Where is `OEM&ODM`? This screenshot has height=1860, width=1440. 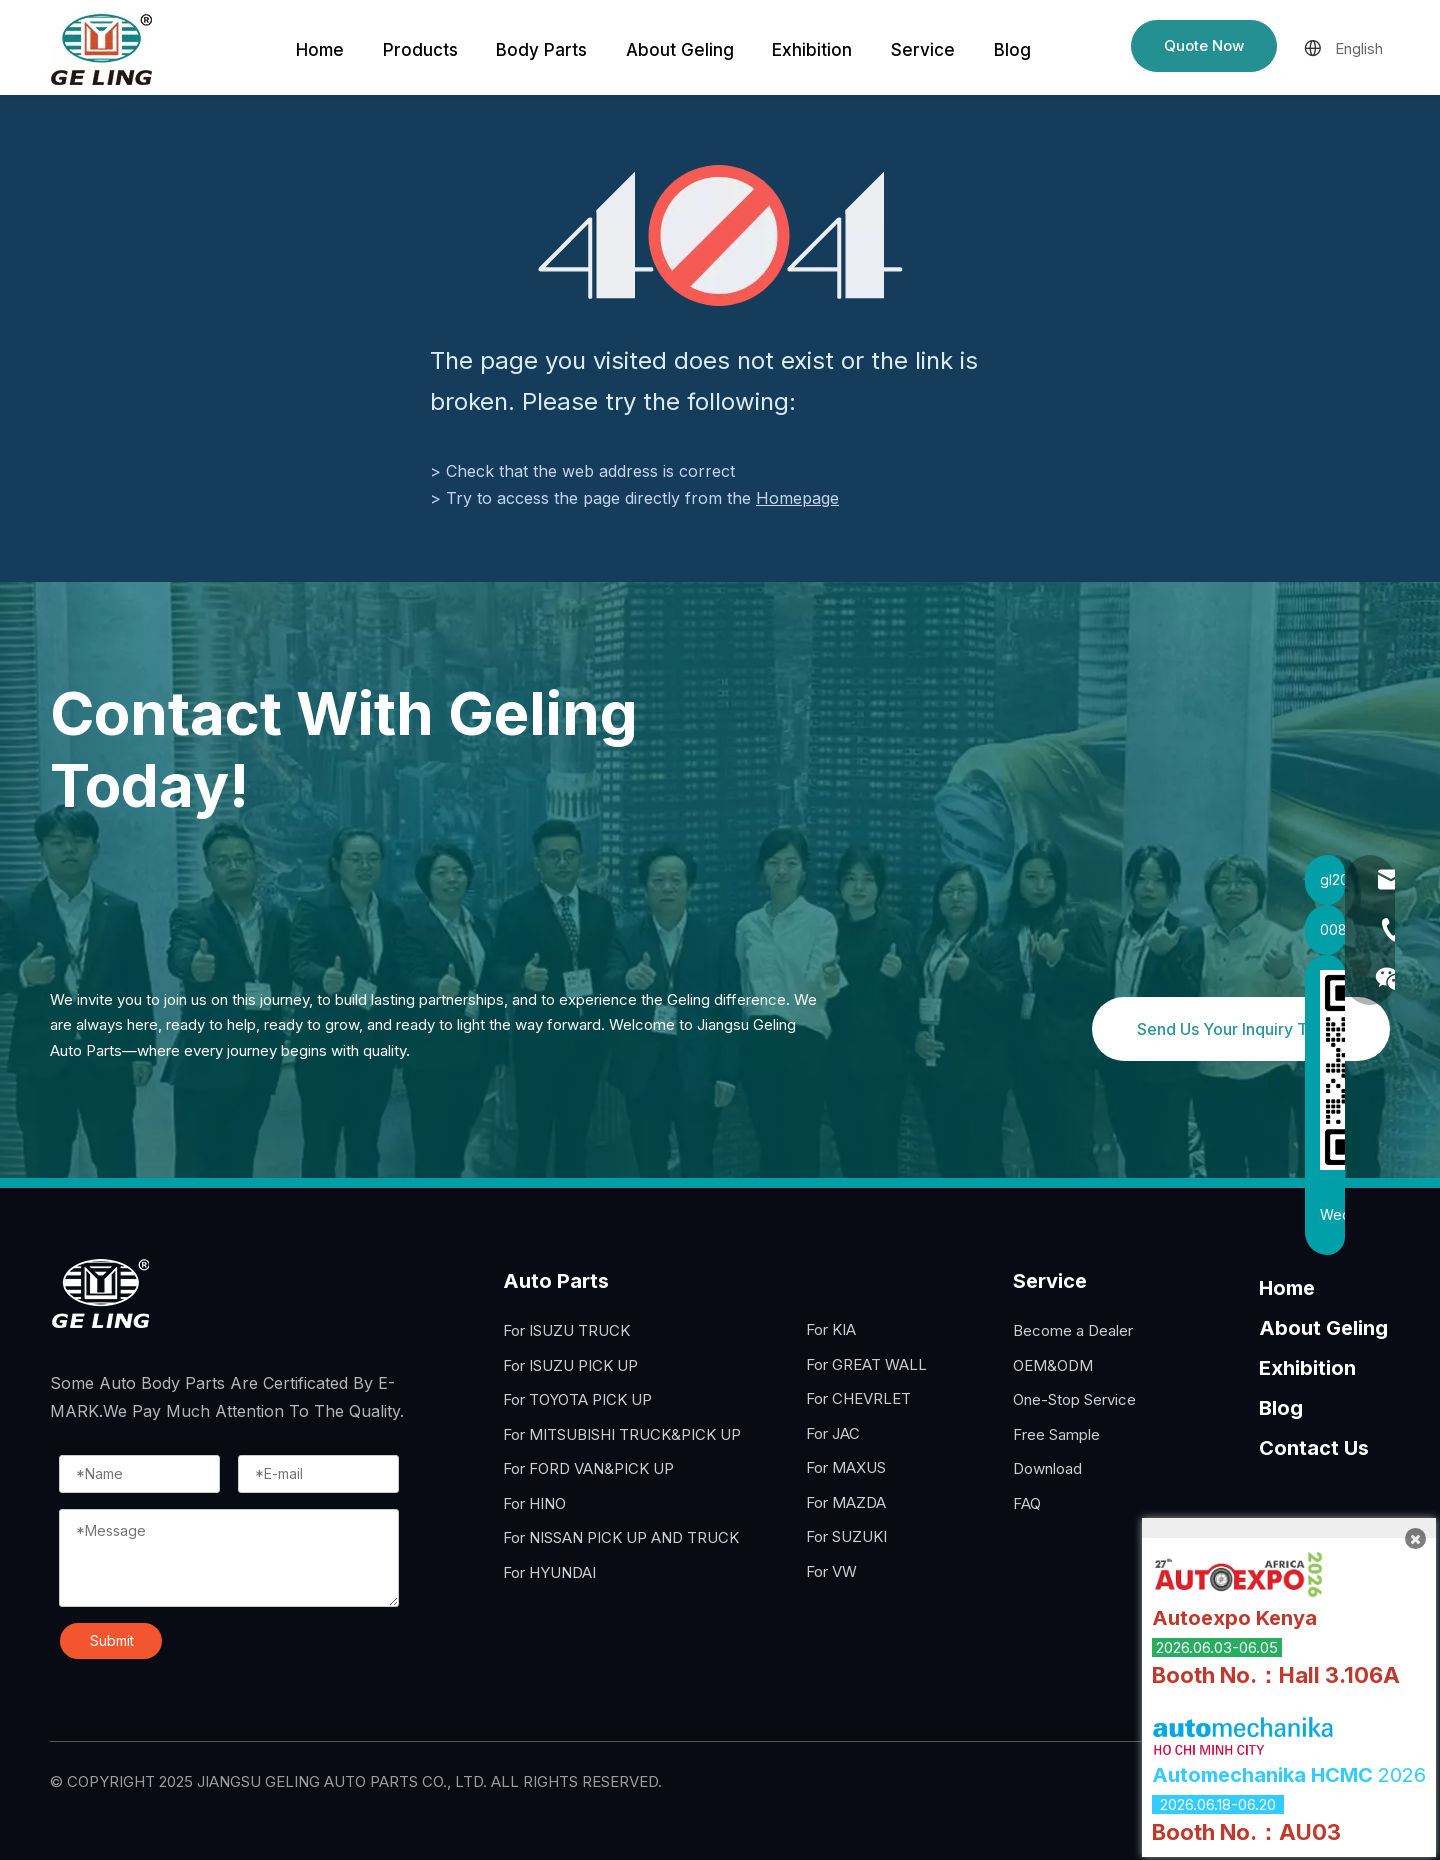 OEM&ODM is located at coordinates (1053, 1365).